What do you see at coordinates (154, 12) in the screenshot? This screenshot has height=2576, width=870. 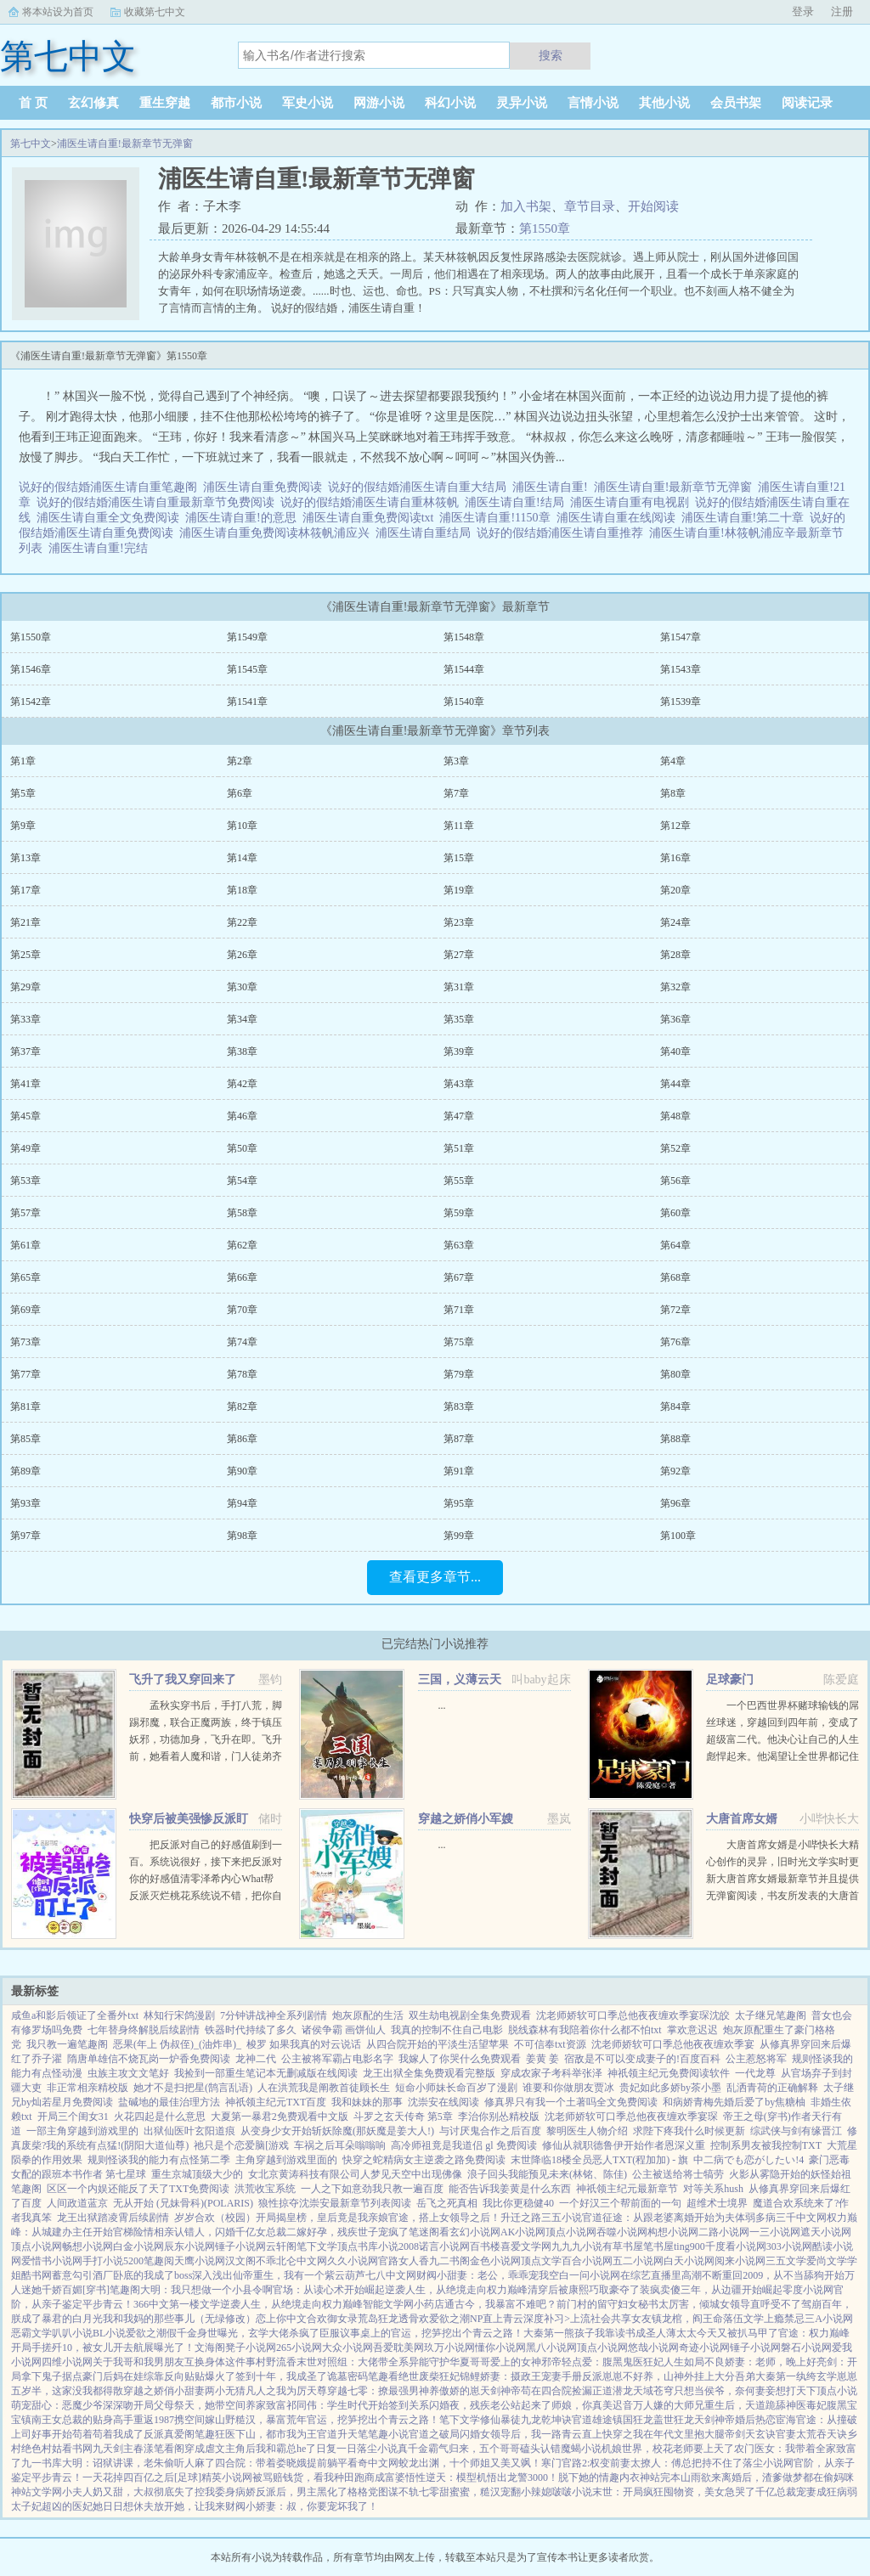 I see `收藏第七中文` at bounding box center [154, 12].